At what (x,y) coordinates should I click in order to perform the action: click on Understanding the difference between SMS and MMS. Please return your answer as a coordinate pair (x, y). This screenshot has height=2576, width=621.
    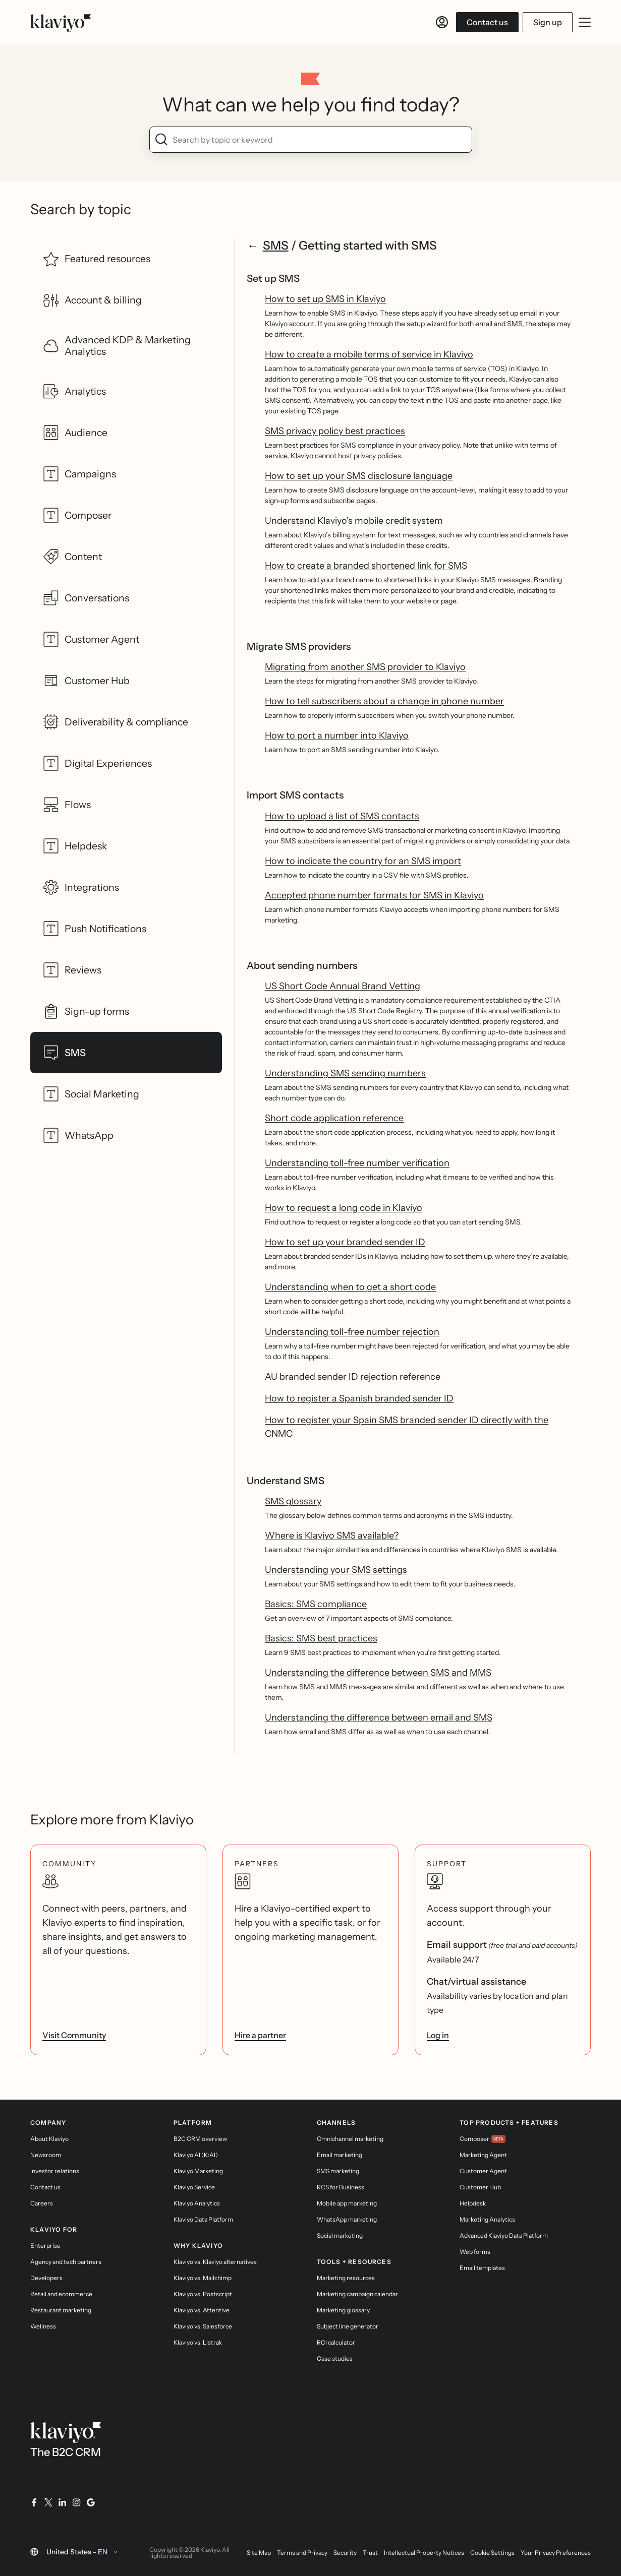
    Looking at the image, I should click on (378, 1672).